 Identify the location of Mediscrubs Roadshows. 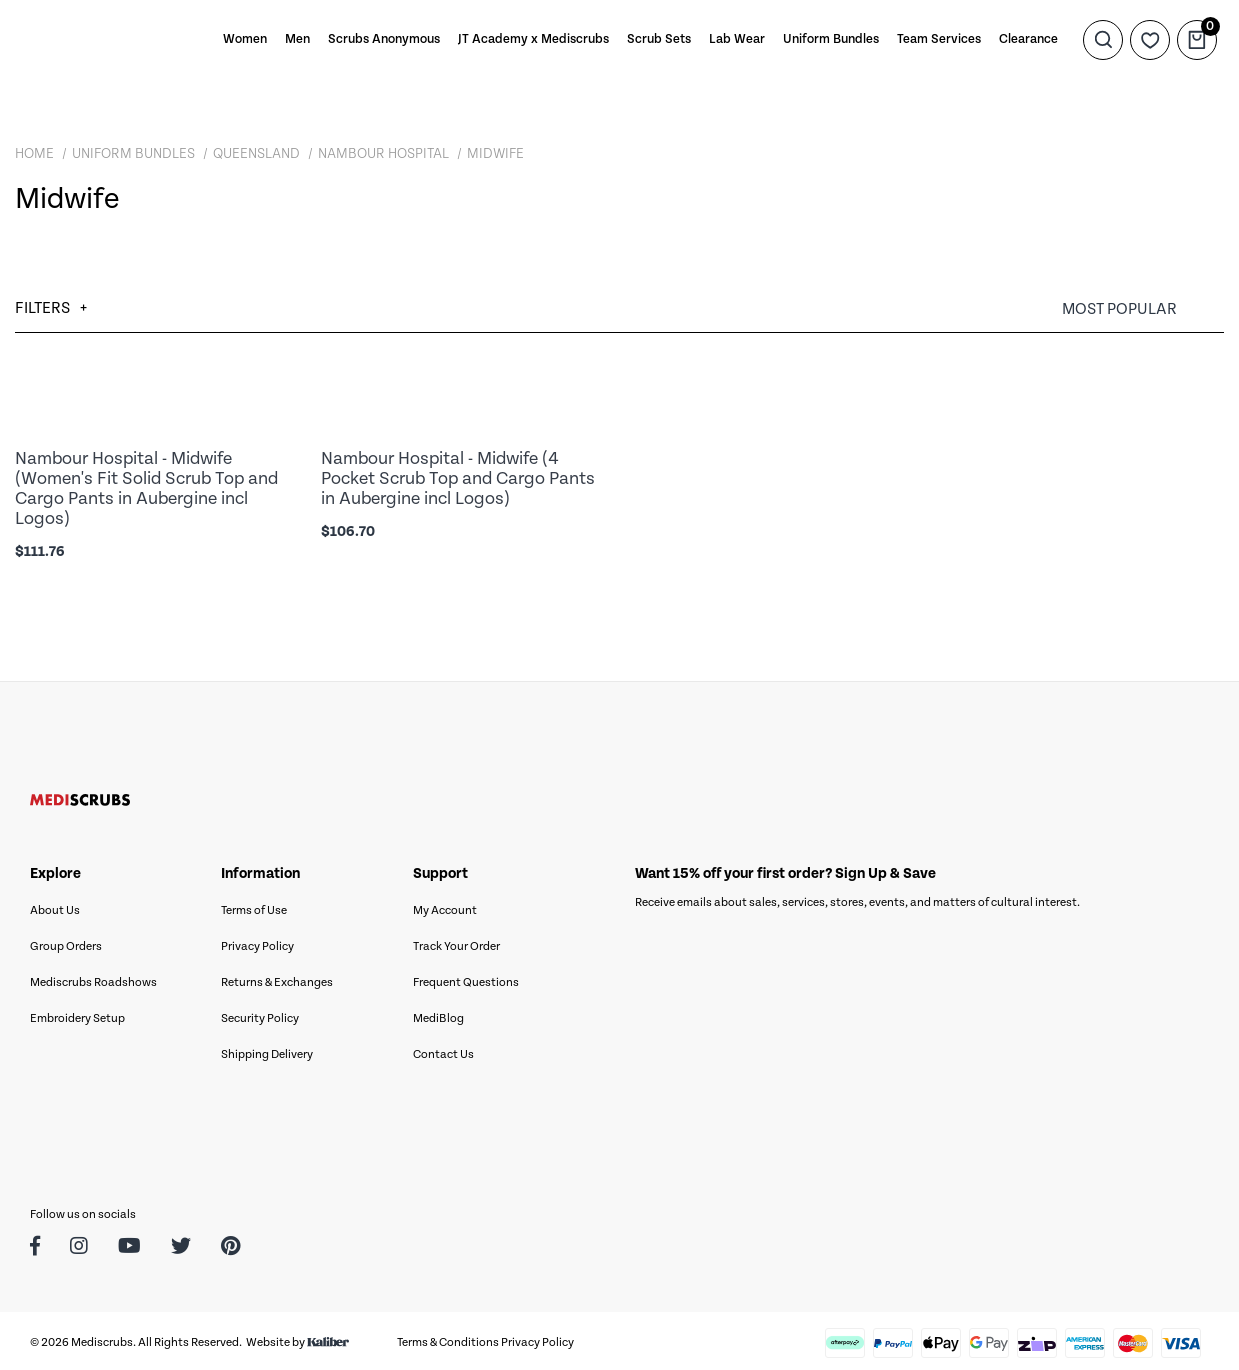
(93, 978).